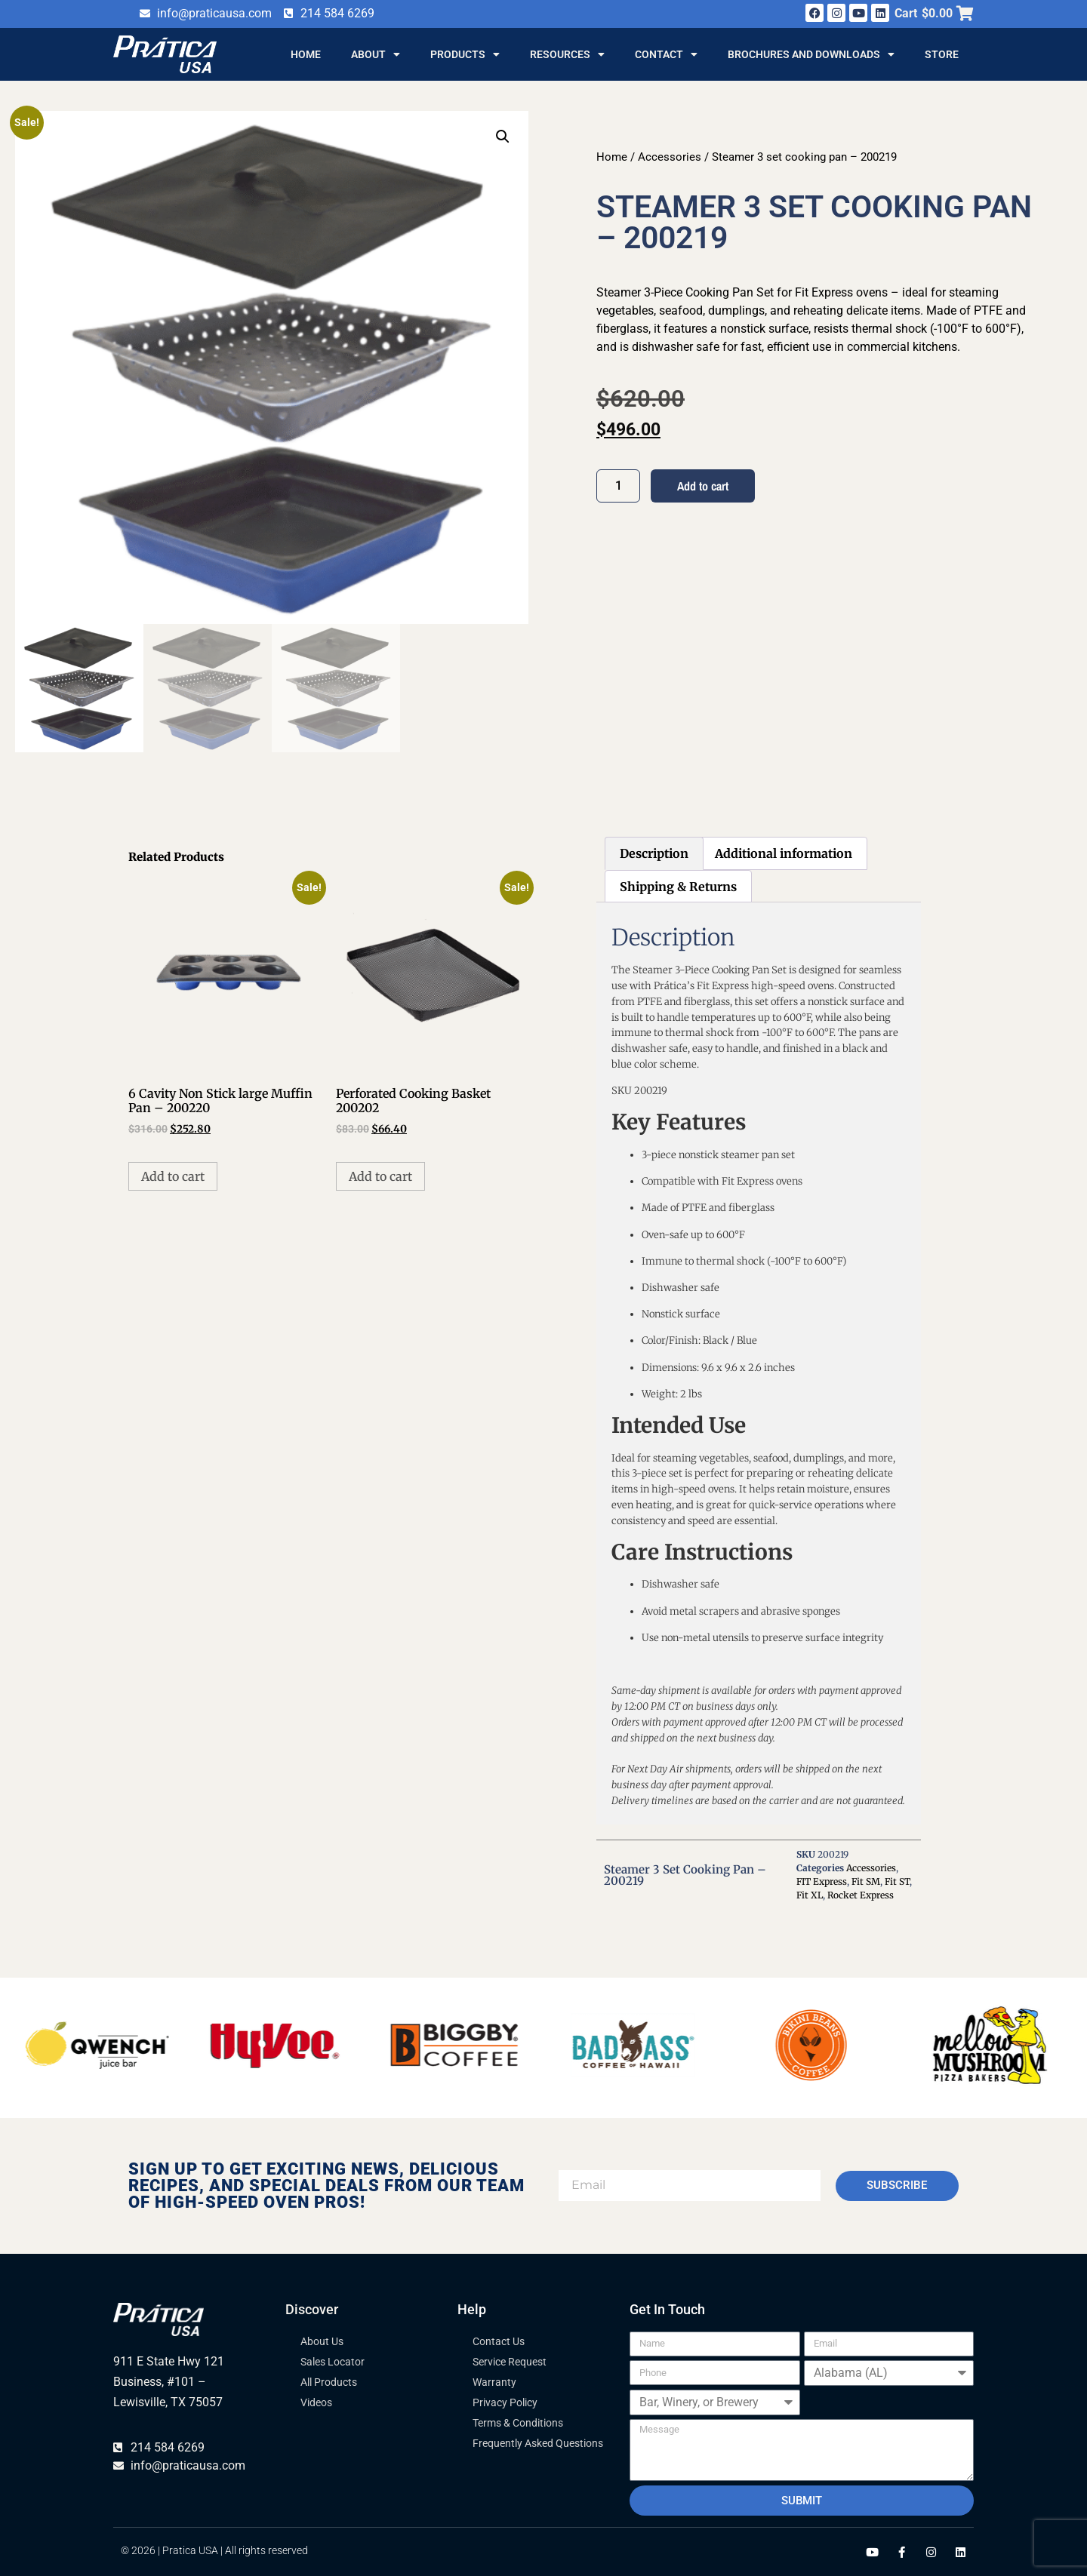 The image size is (1087, 2576). What do you see at coordinates (865, 1881) in the screenshot?
I see `Fit SM` at bounding box center [865, 1881].